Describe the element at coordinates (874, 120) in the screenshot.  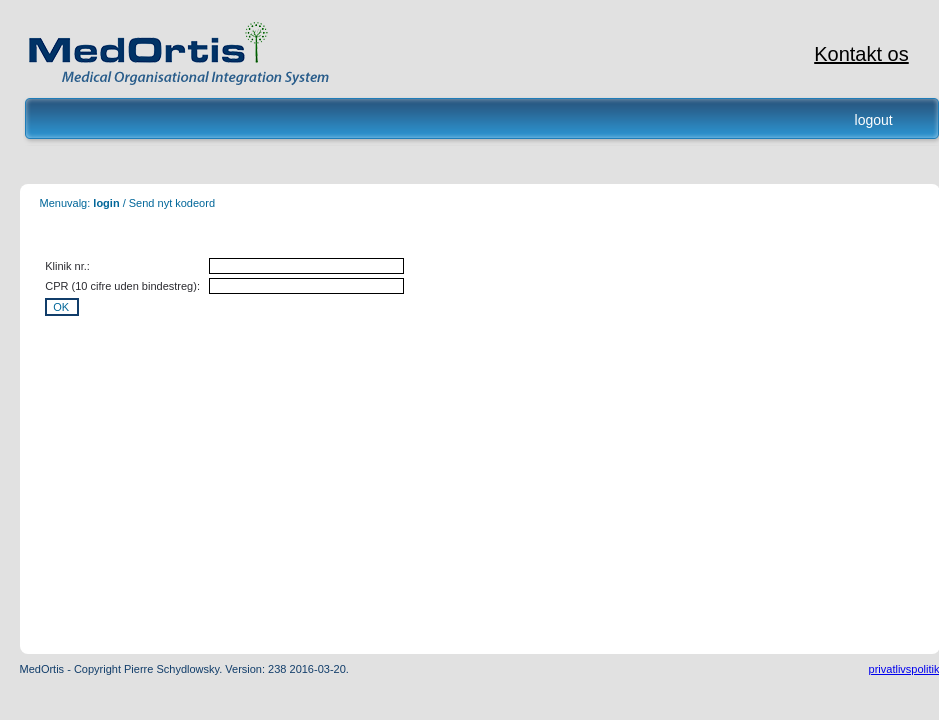
I see `logout` at that location.